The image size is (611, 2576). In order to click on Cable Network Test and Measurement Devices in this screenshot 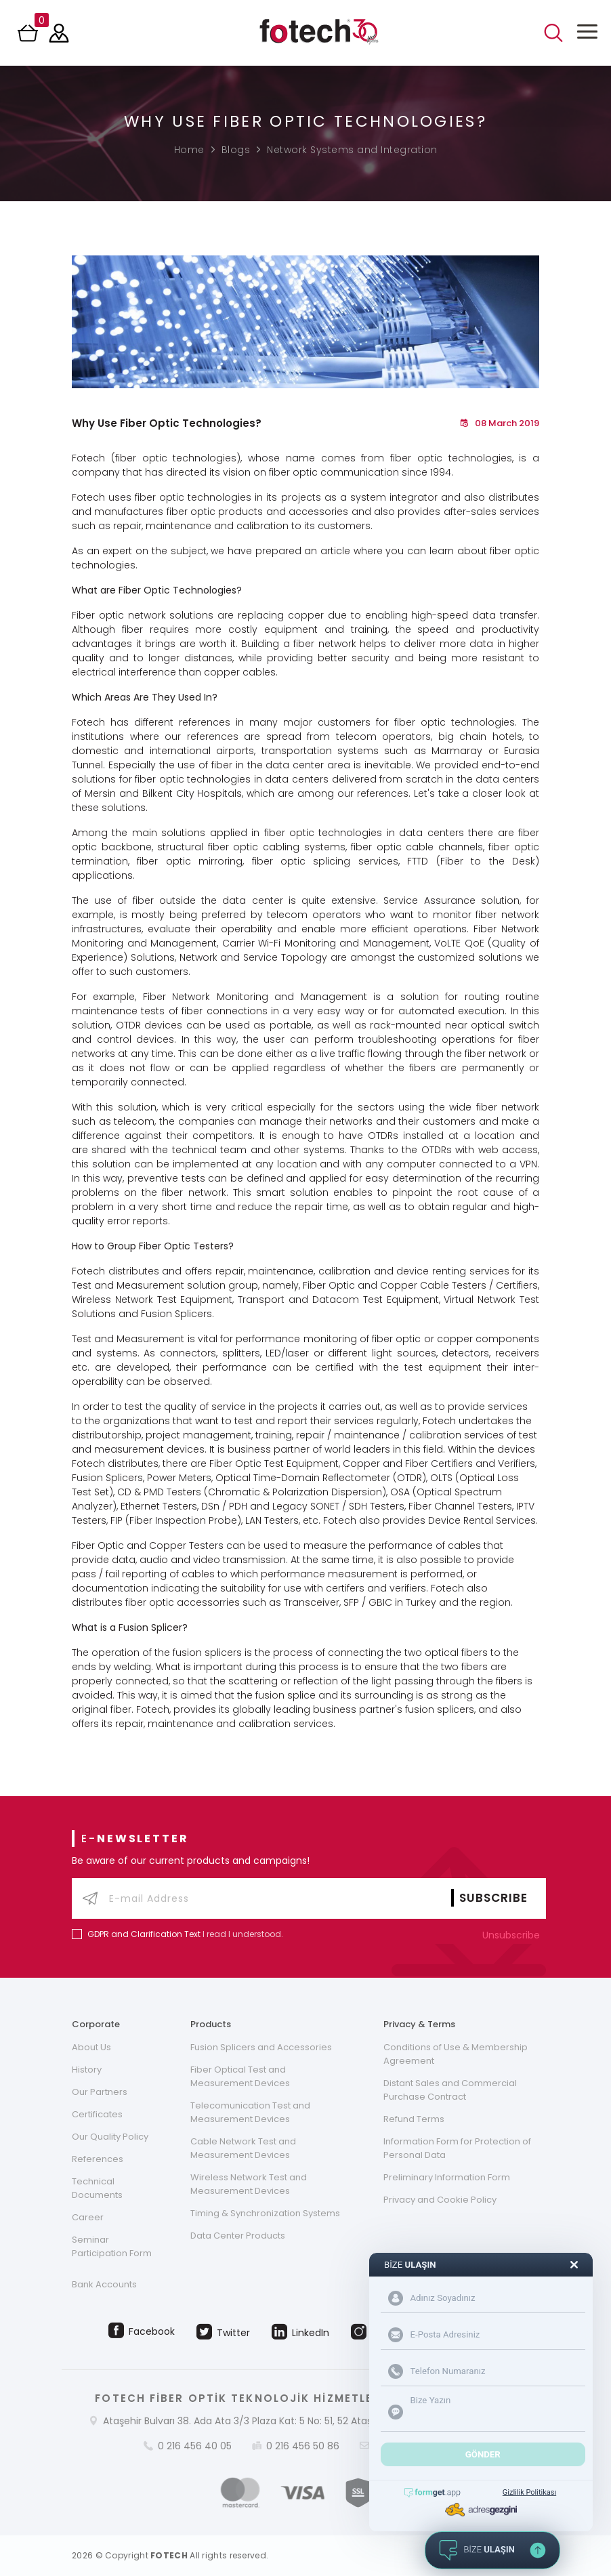, I will do `click(243, 2148)`.